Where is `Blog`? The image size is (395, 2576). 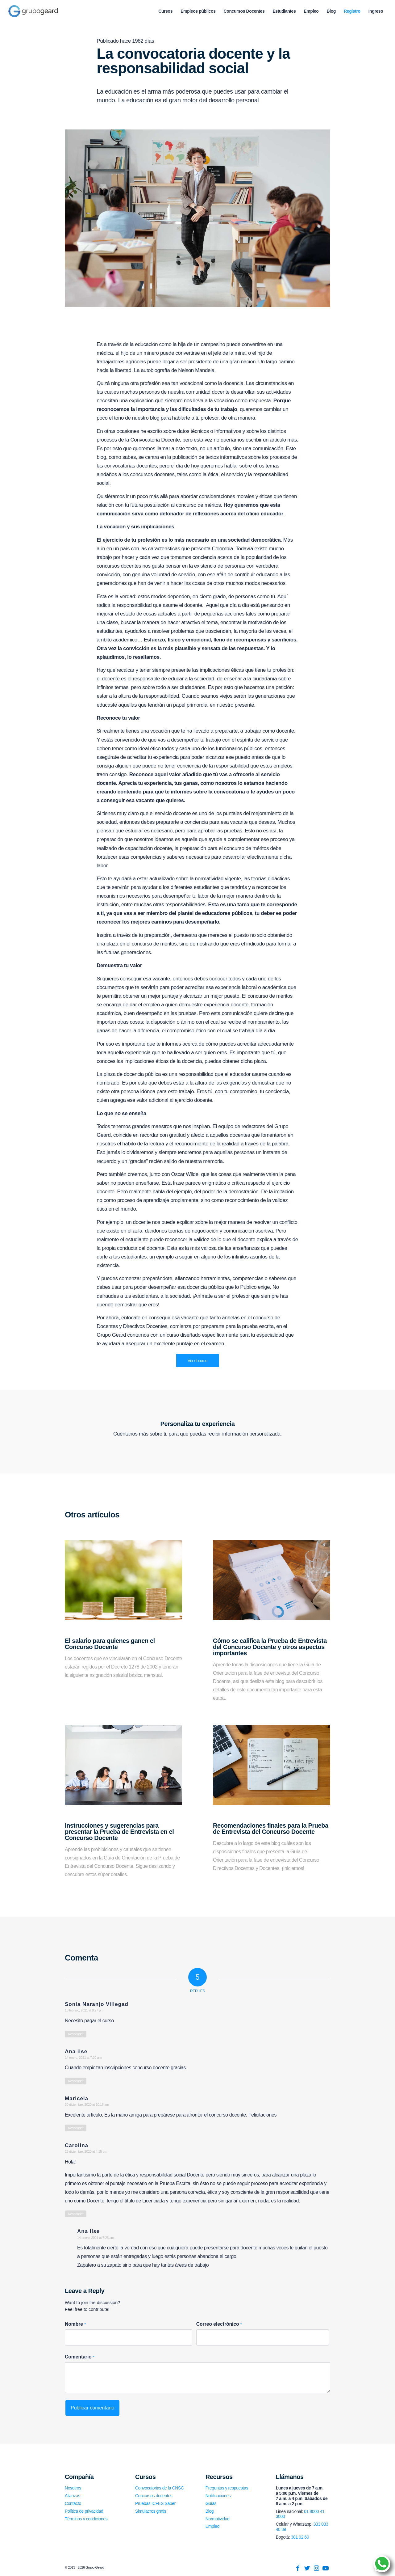 Blog is located at coordinates (210, 2511).